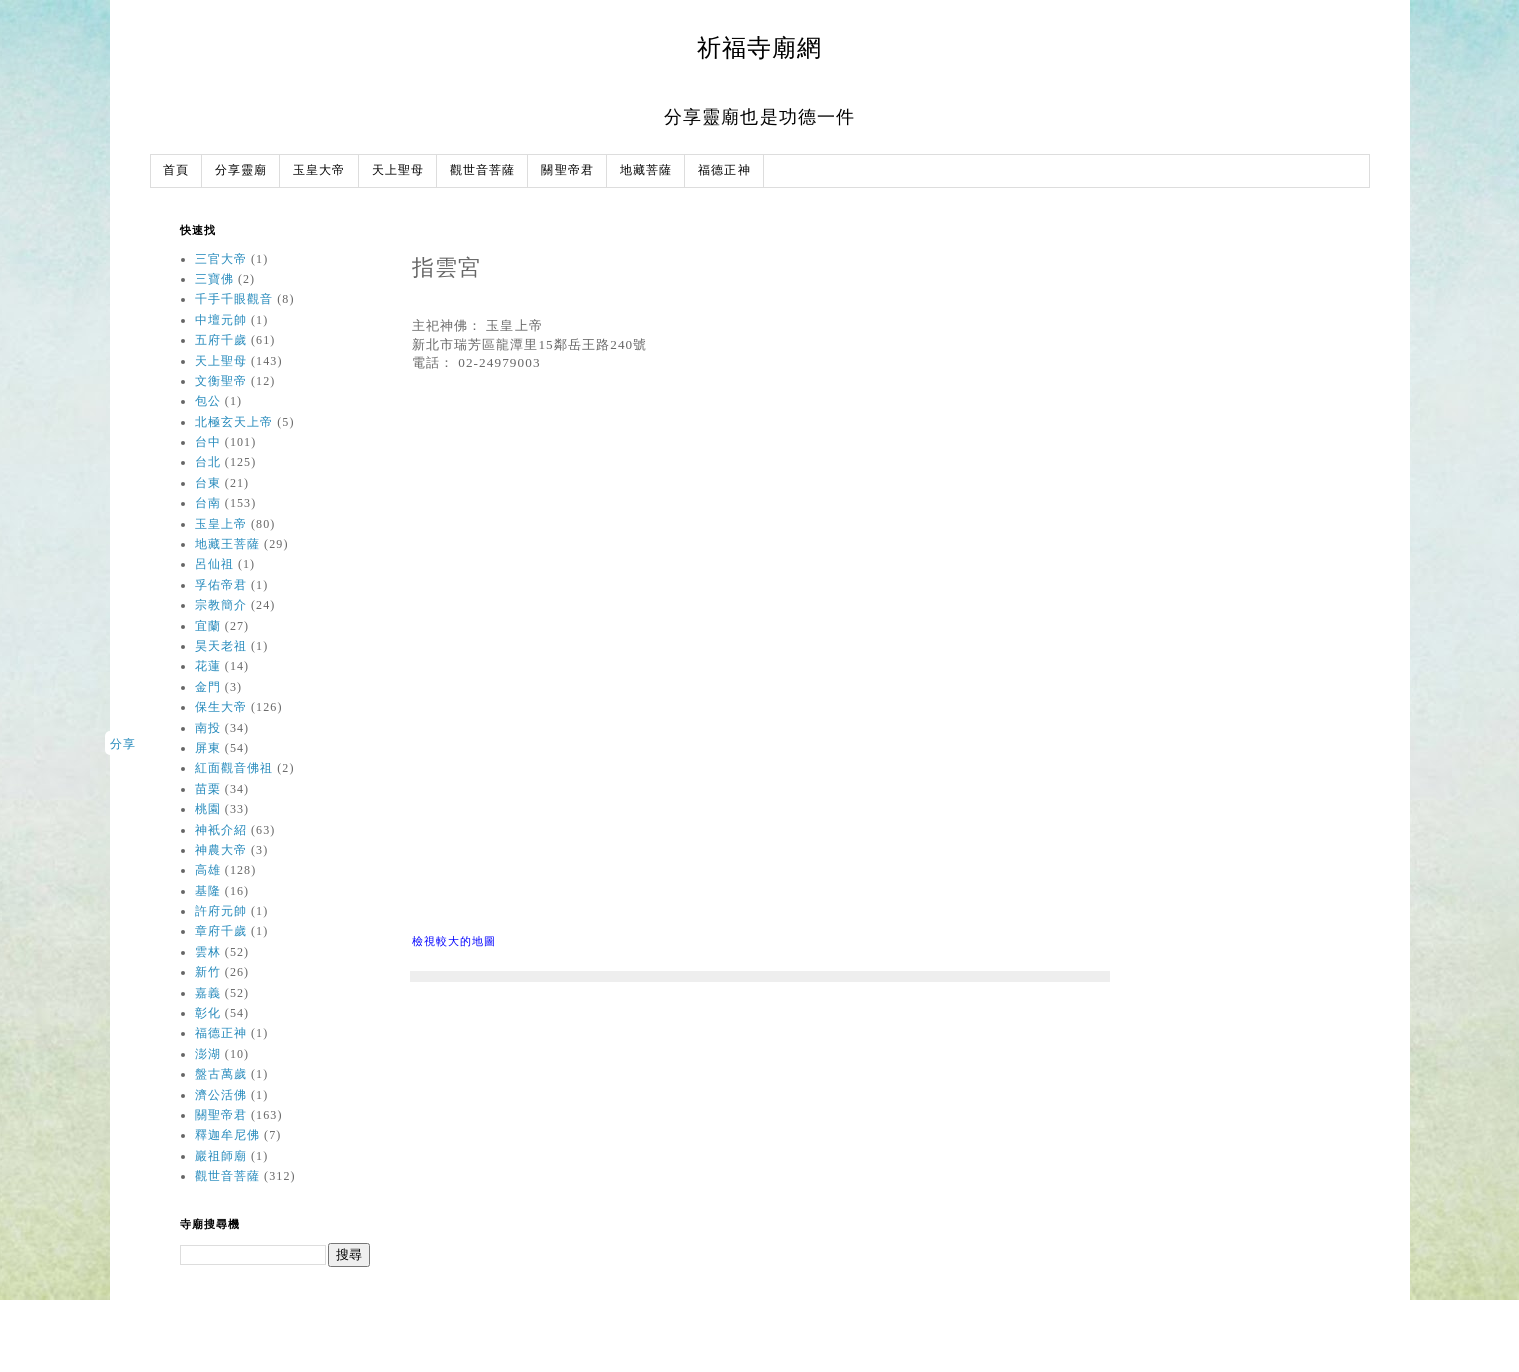 The height and width of the screenshot is (1372, 1519). Describe the element at coordinates (208, 687) in the screenshot. I see `金門` at that location.